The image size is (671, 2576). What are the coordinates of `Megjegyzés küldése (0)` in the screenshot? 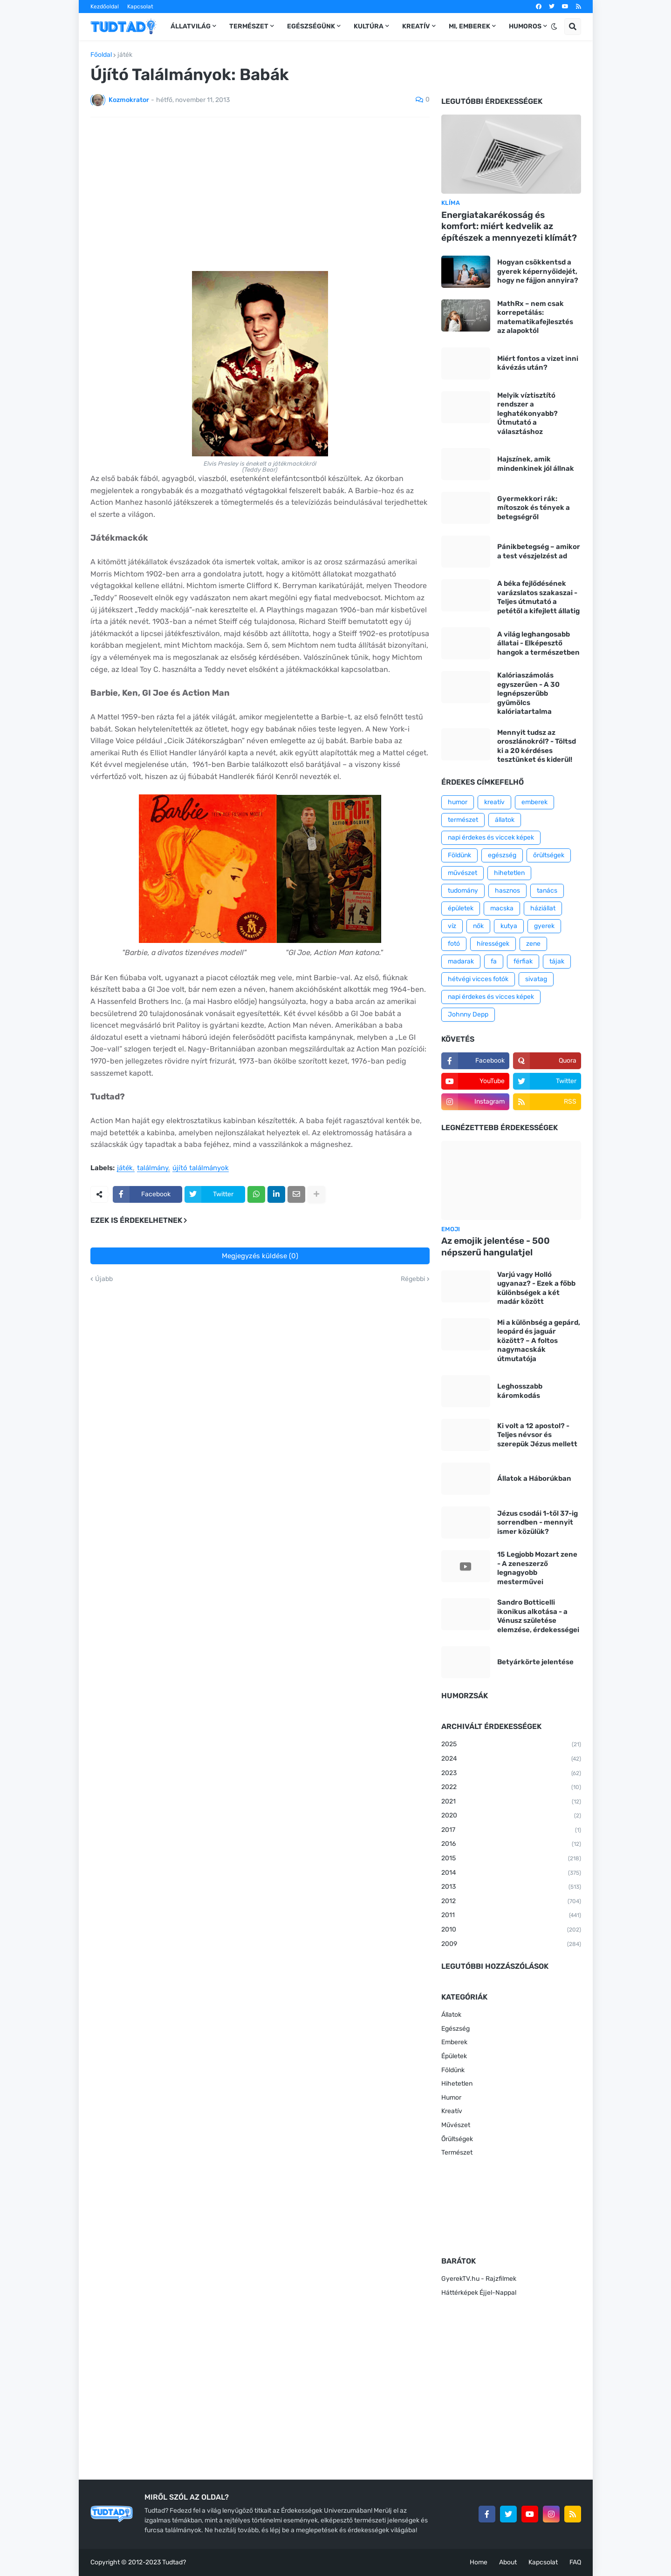 It's located at (260, 1256).